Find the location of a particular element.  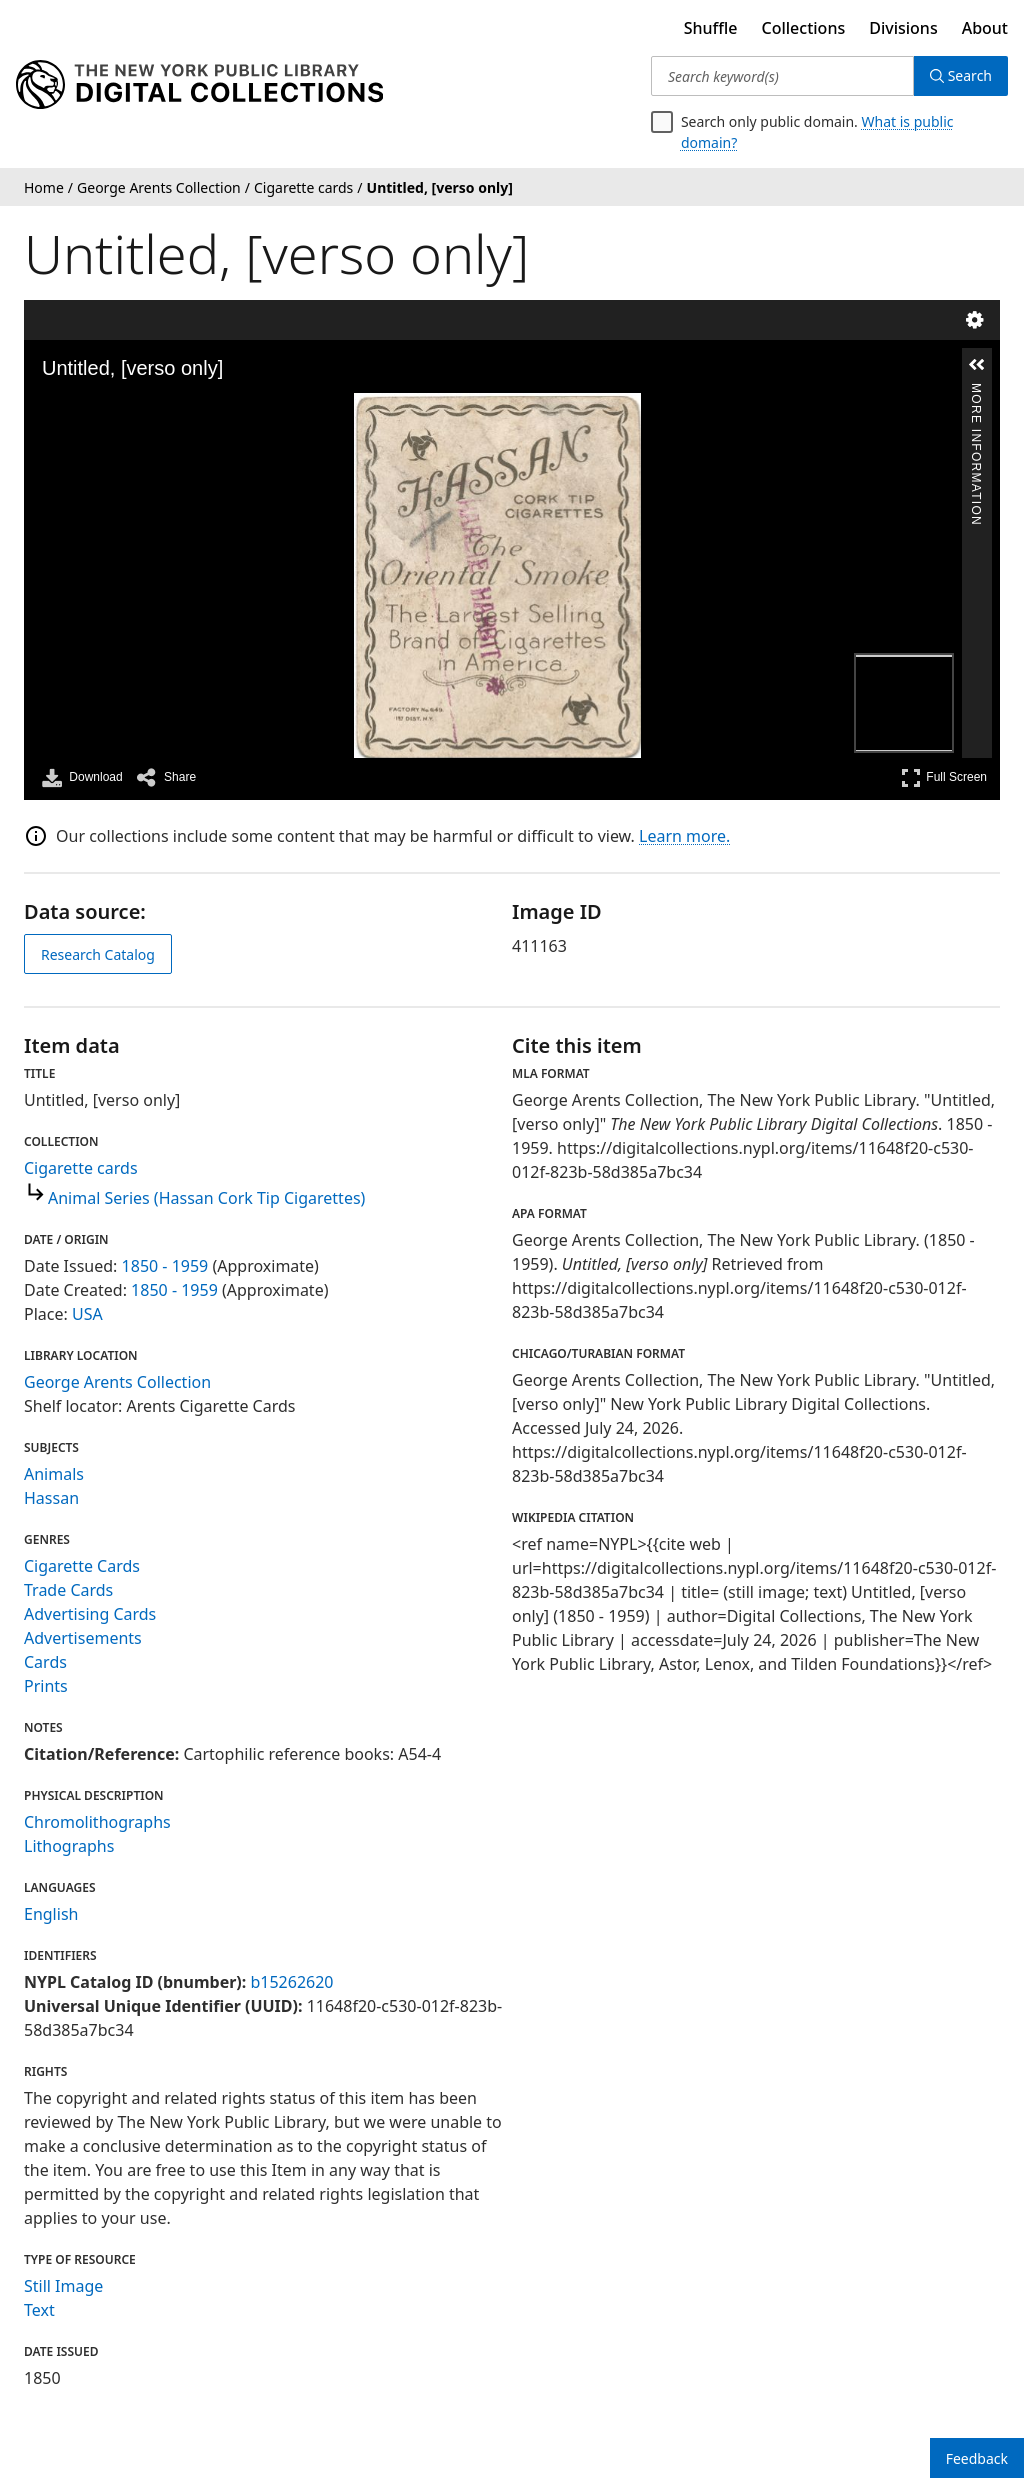

English is located at coordinates (51, 1914).